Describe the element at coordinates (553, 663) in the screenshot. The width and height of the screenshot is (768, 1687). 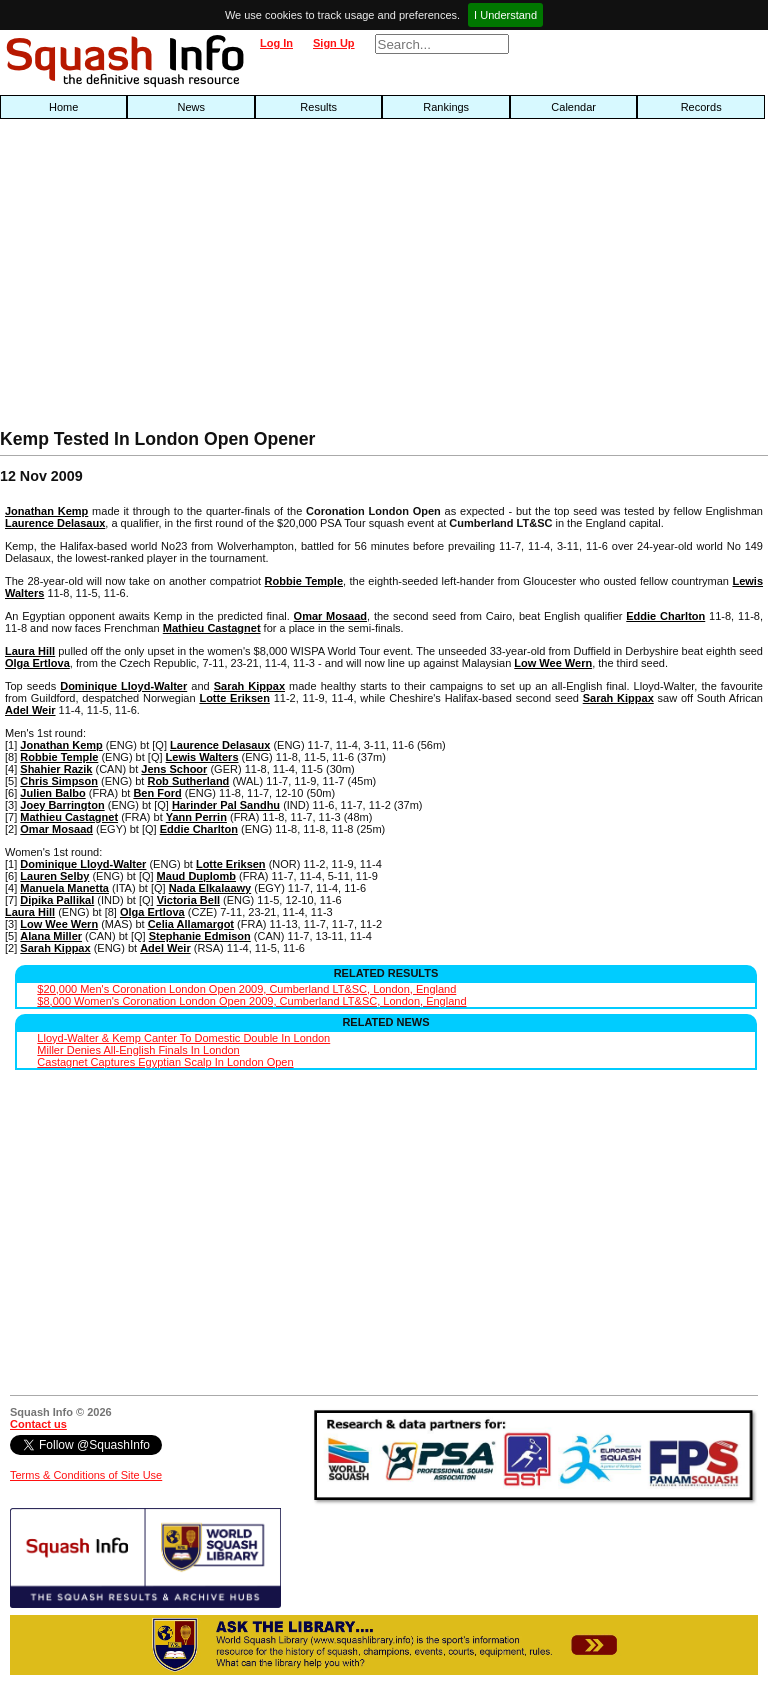
I see `Low Wee Wern` at that location.